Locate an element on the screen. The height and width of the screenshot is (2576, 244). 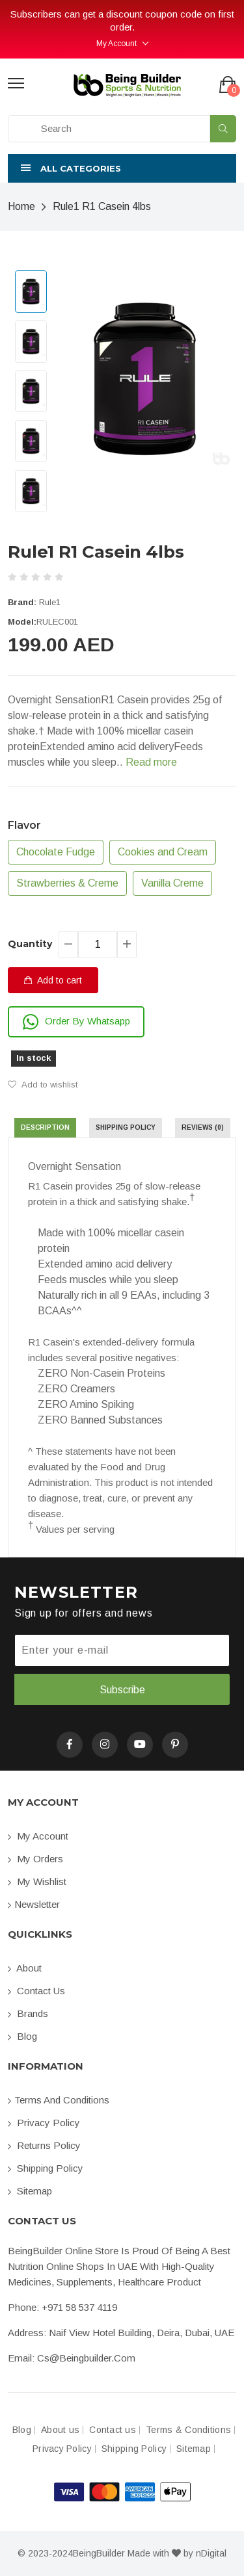
Strawberries & Creme is located at coordinates (67, 883).